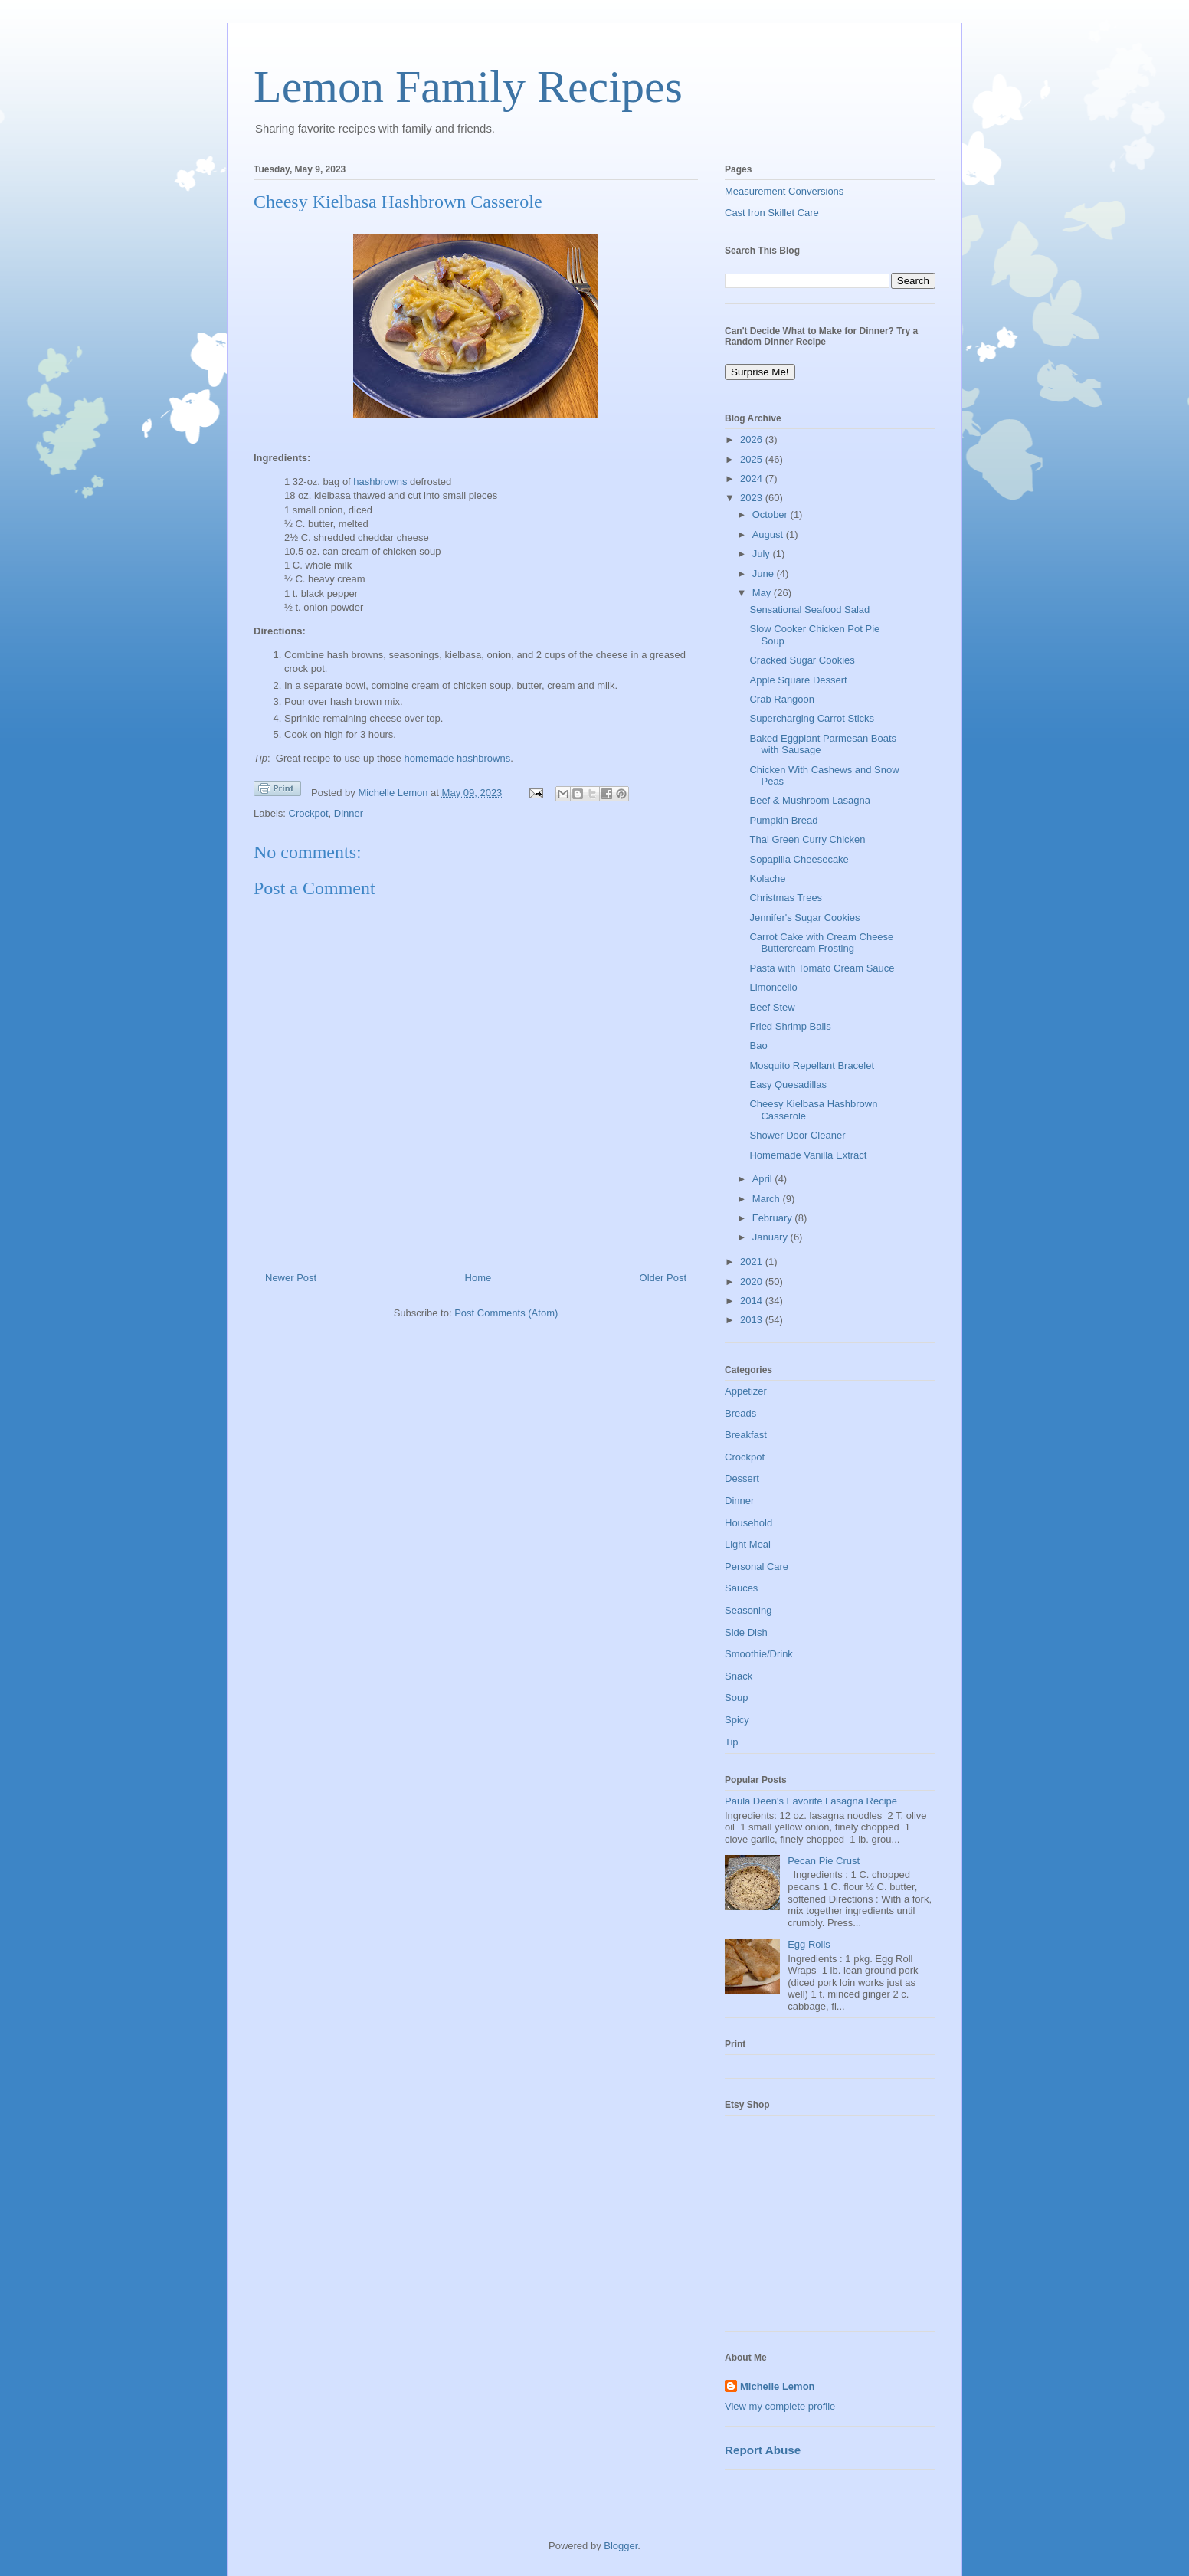 The height and width of the screenshot is (2576, 1189). Describe the element at coordinates (811, 1065) in the screenshot. I see `Mosquito Repellant Bracelet` at that location.